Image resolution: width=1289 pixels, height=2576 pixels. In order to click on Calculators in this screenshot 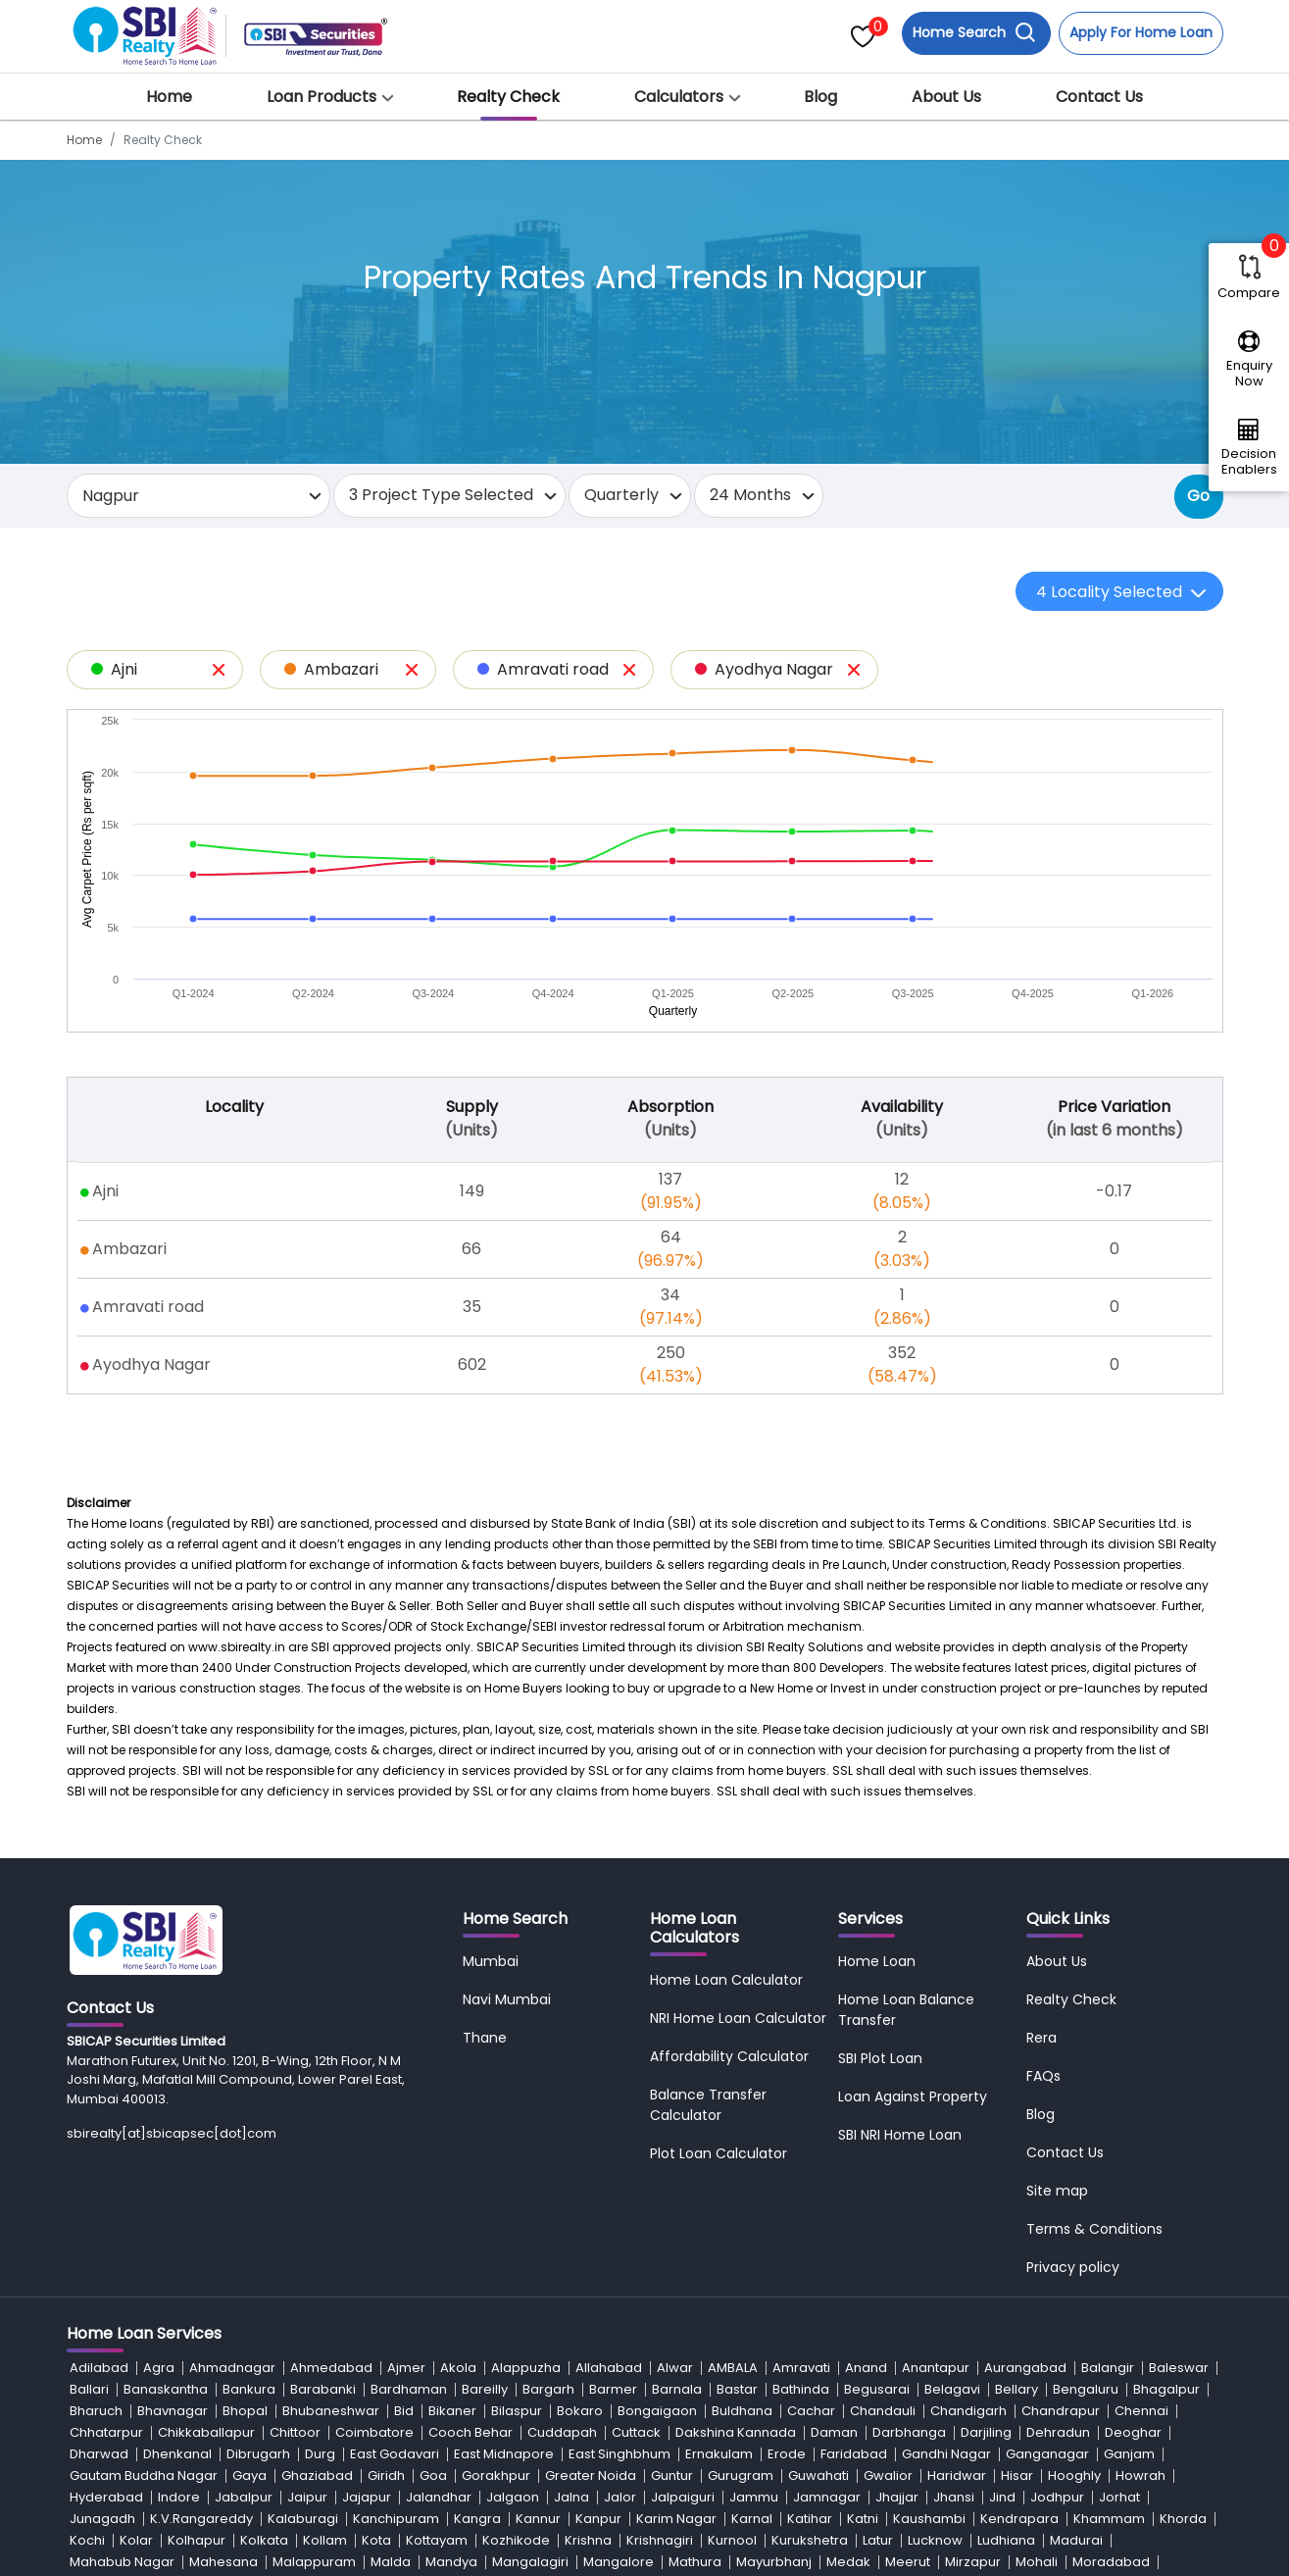, I will do `click(678, 96)`.